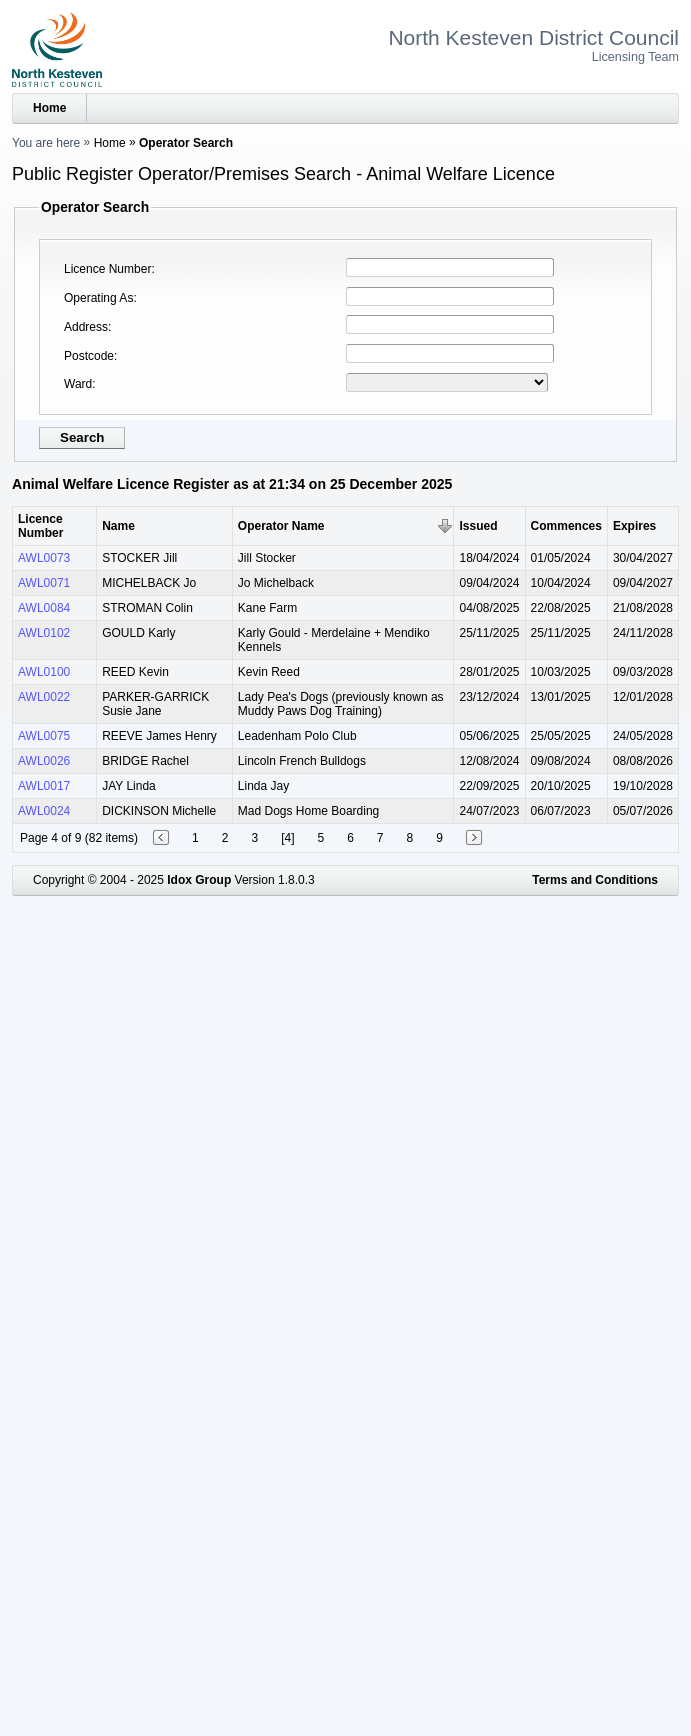 The width and height of the screenshot is (691, 1736). I want to click on Ward, so click(78, 384).